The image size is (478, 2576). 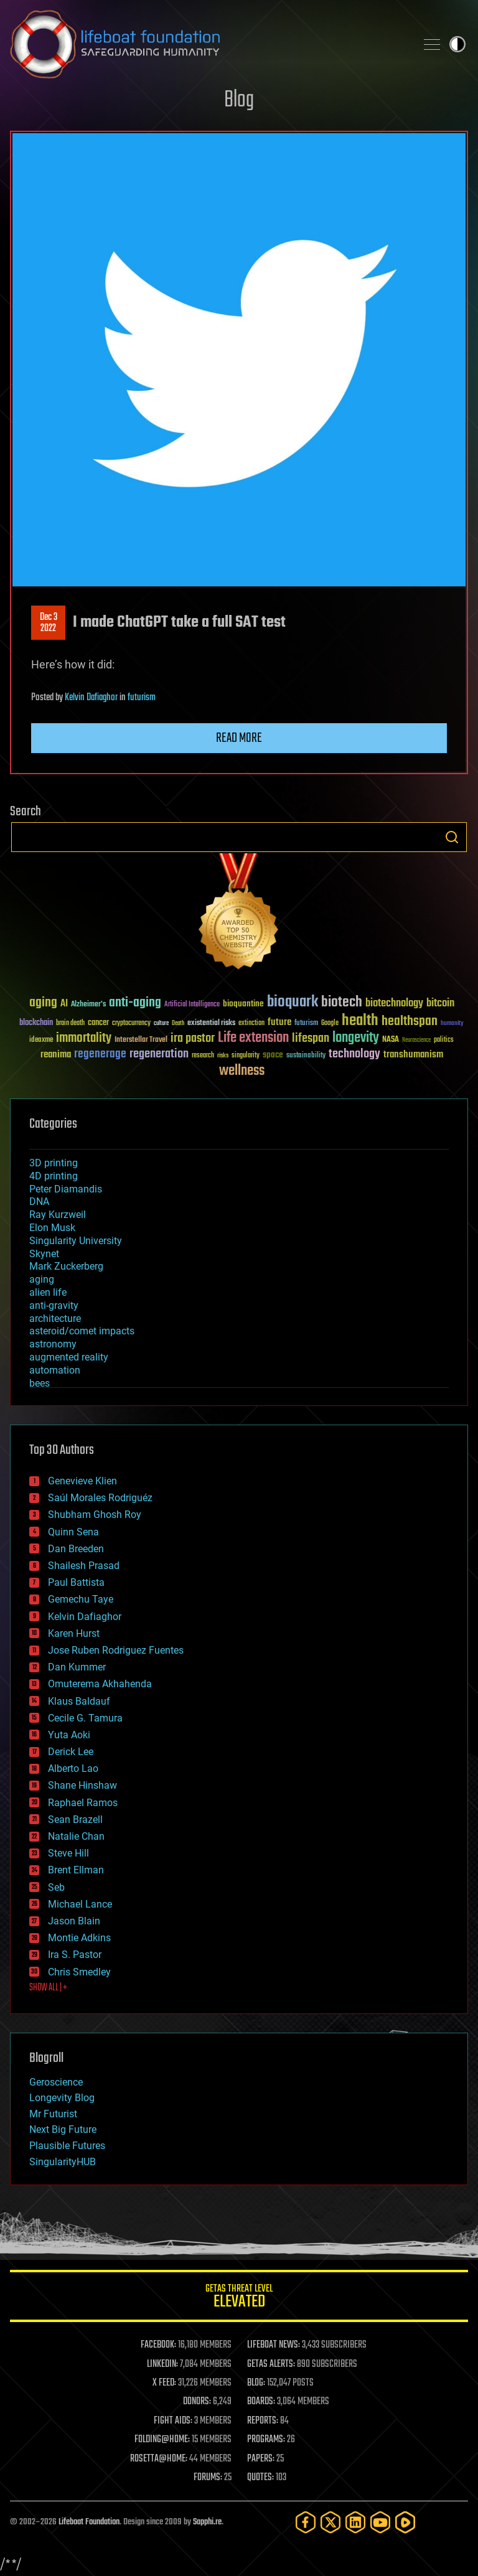 I want to click on Peter Diamandis, so click(x=65, y=1189).